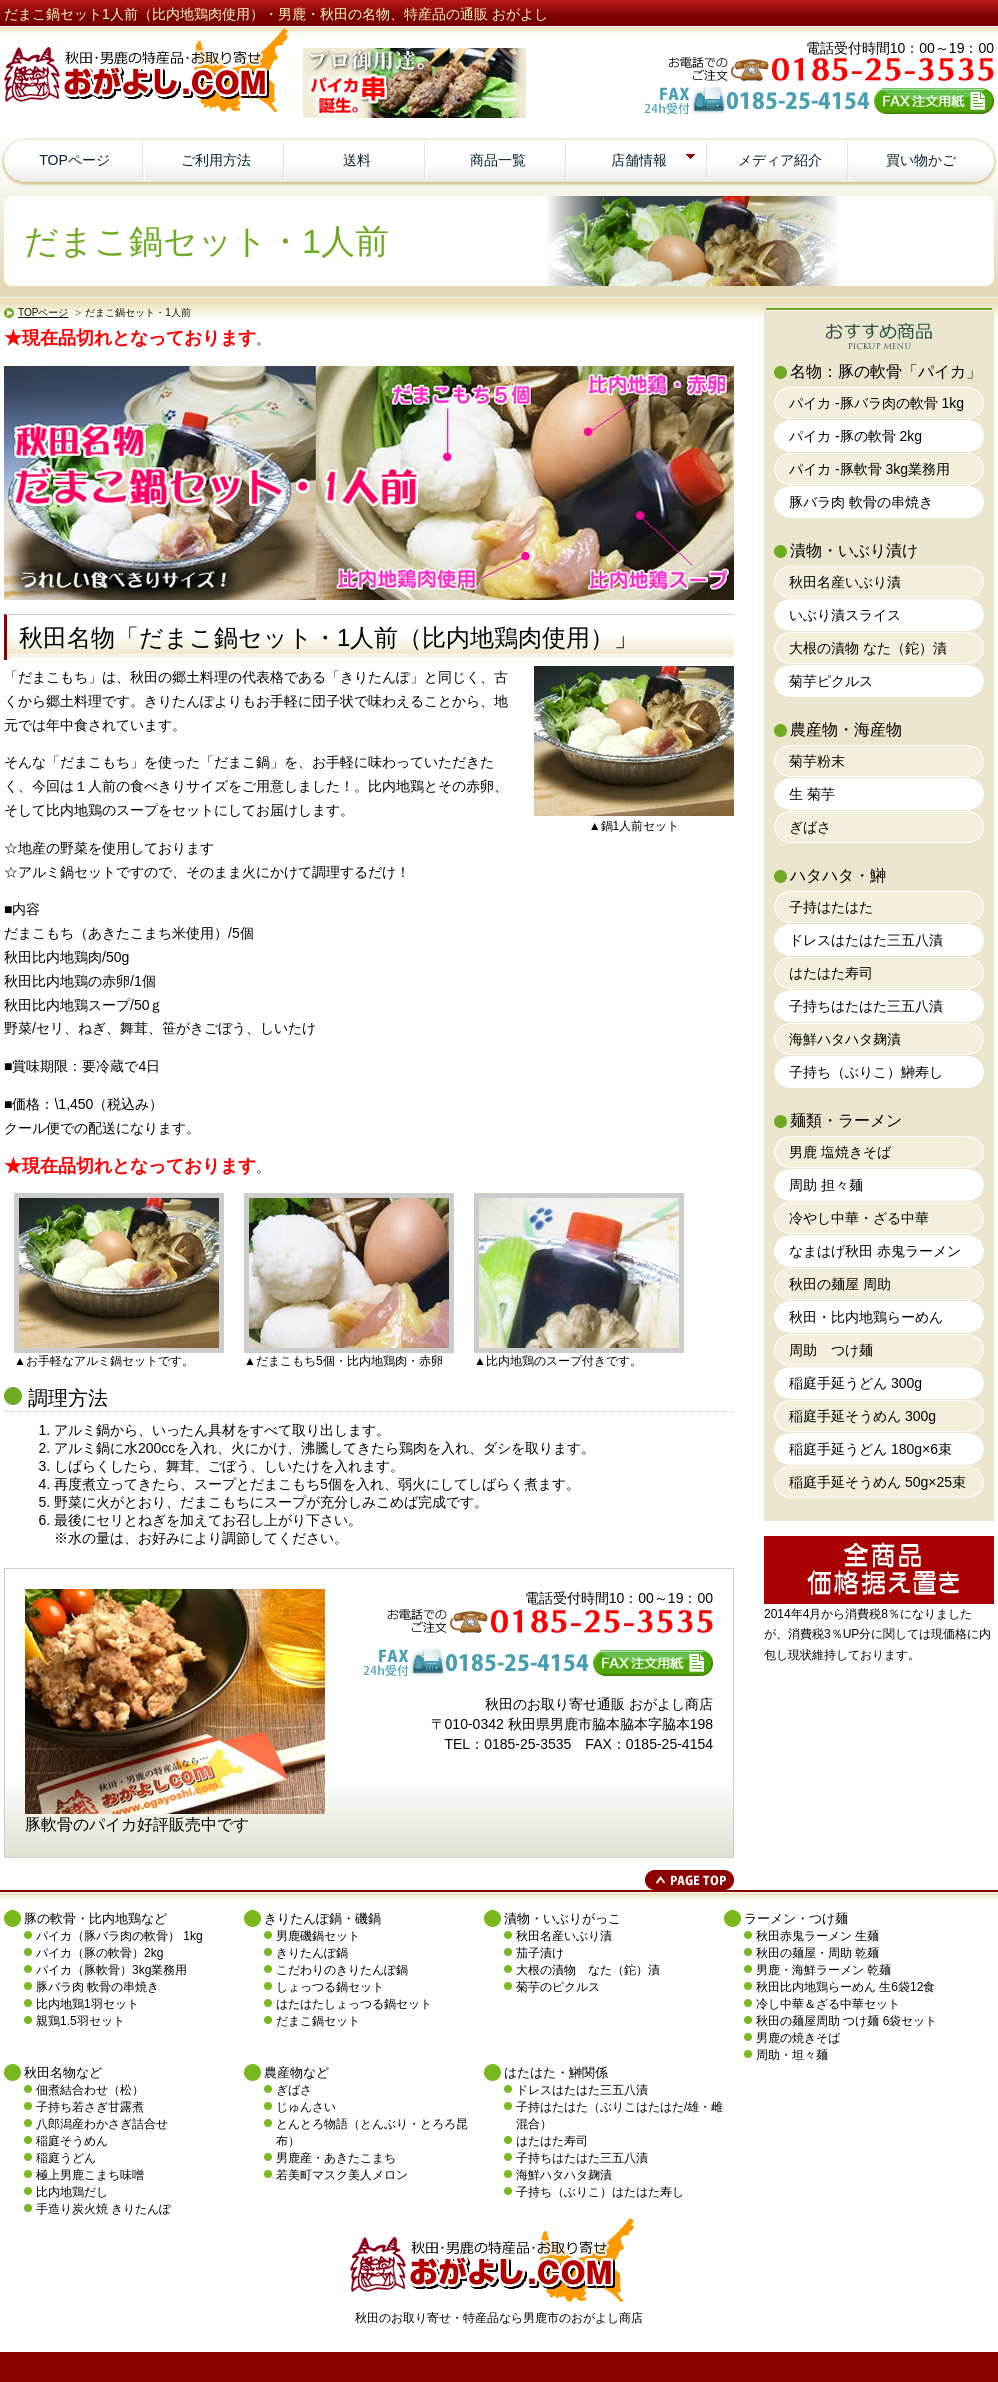 The height and width of the screenshot is (2382, 998). I want to click on 稲庭手延そうめん 50g×25束, so click(877, 1482).